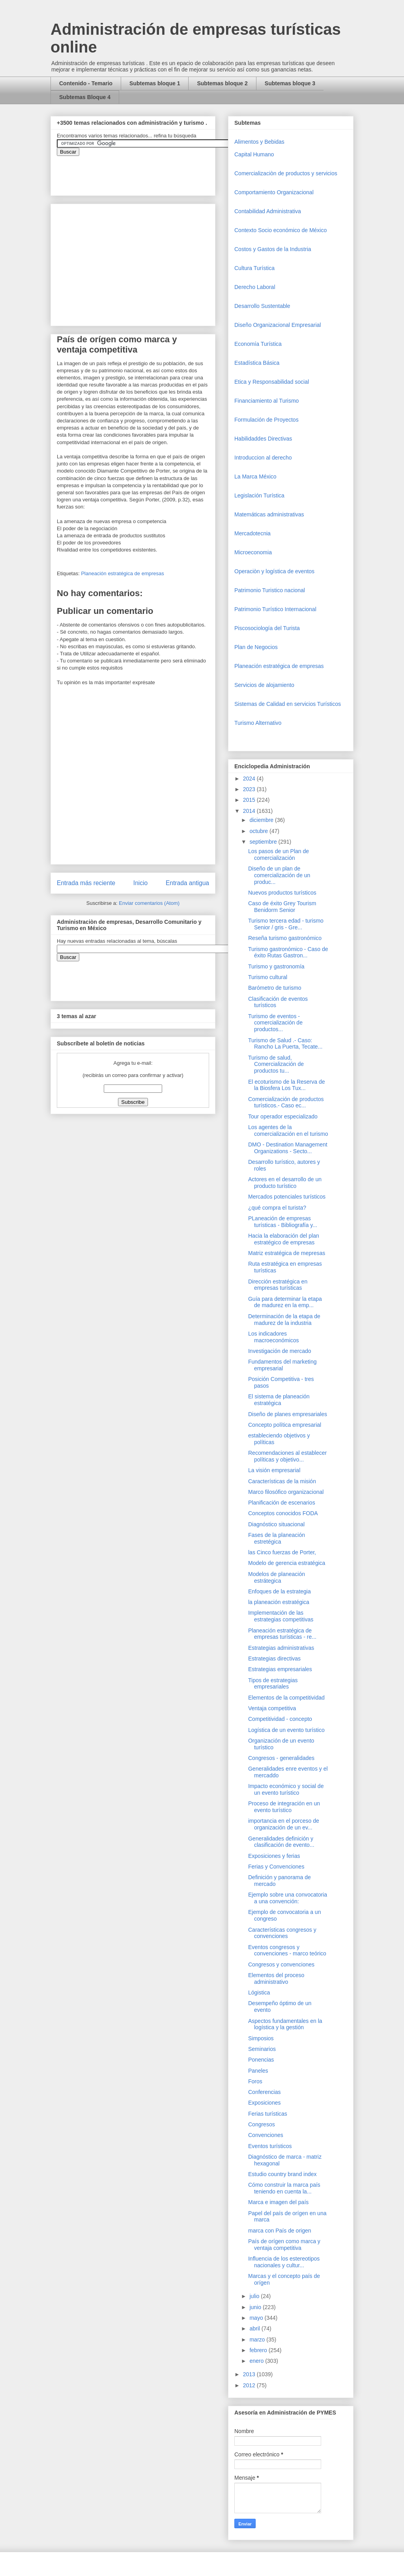 This screenshot has height=2576, width=404. Describe the element at coordinates (288, 1130) in the screenshot. I see `Los agentes de la comercialización en el turismo` at that location.